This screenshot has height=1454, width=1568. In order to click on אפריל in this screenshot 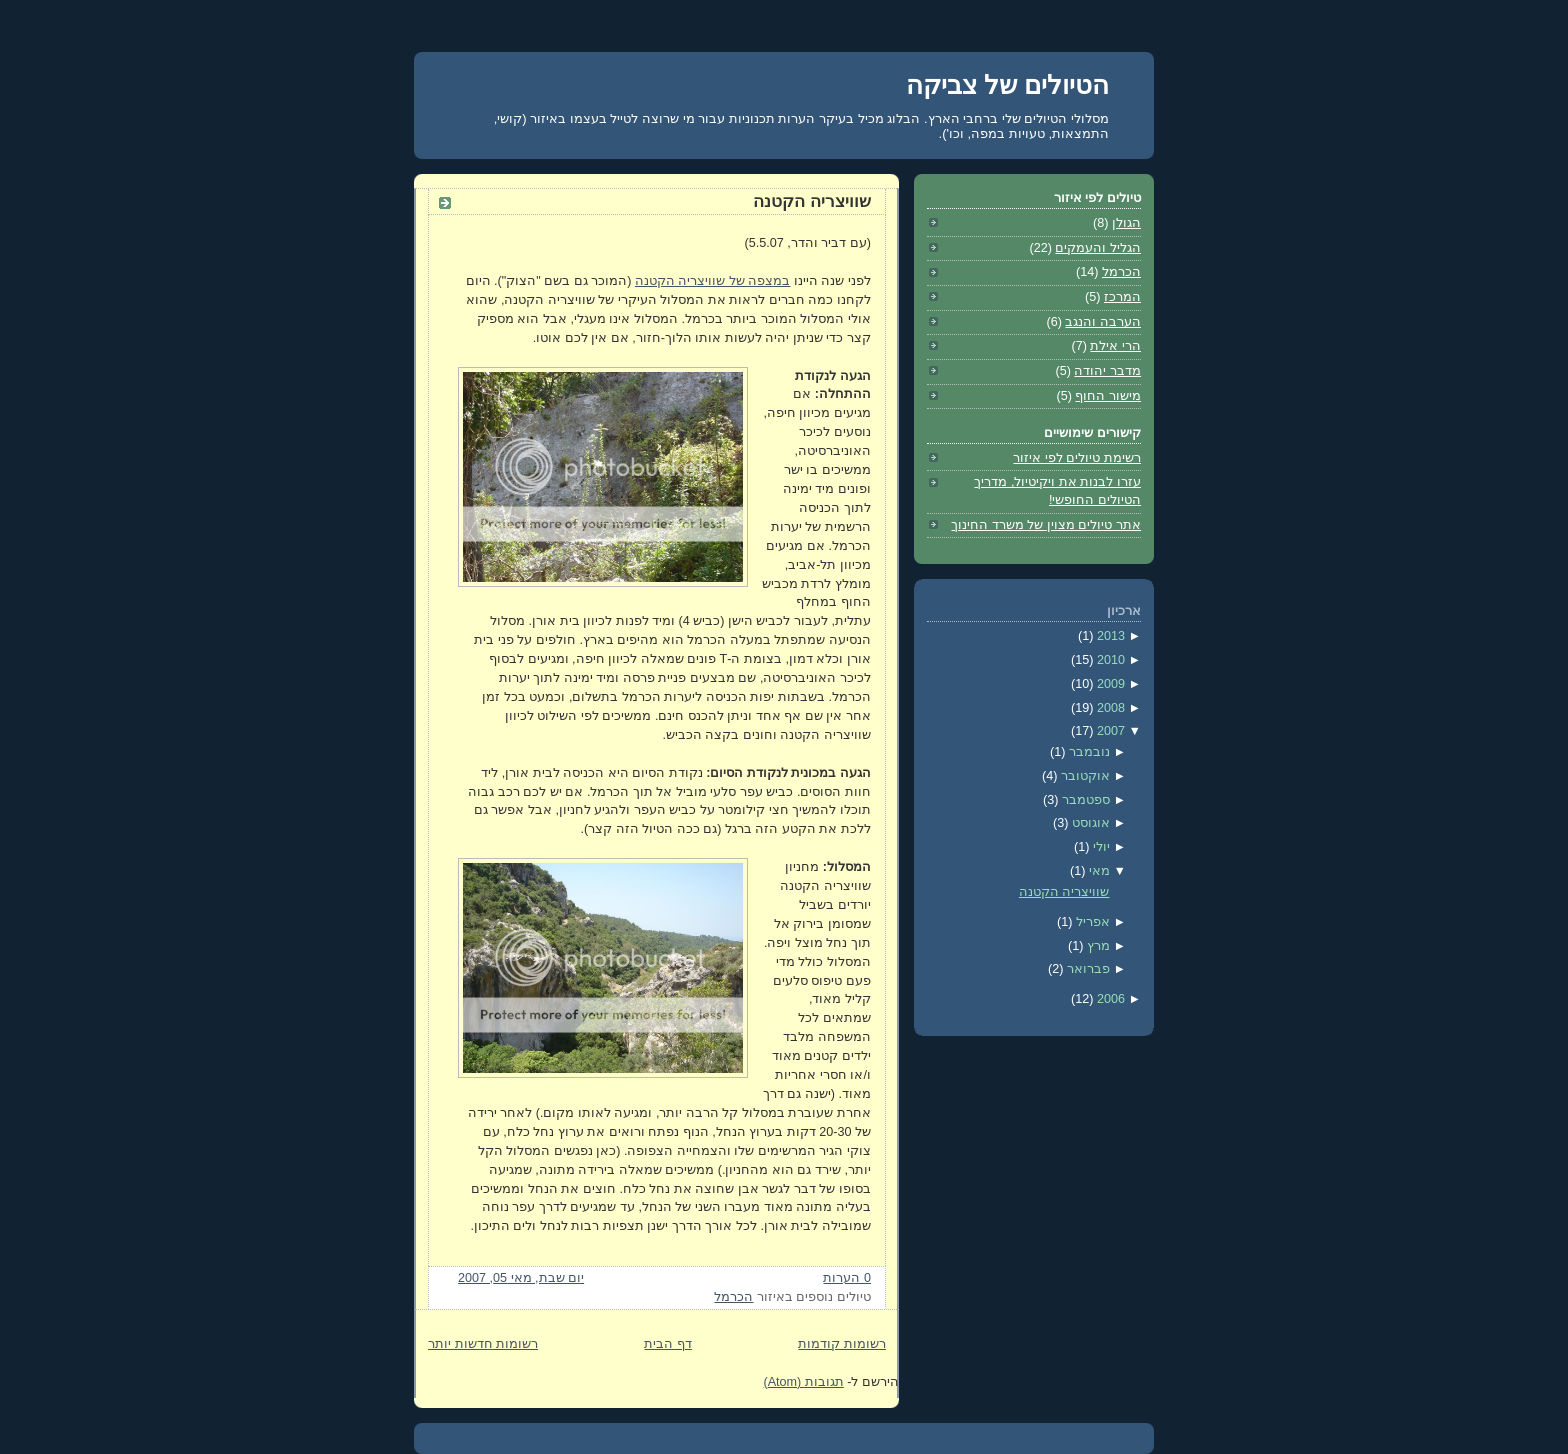, I will do `click(1091, 922)`.